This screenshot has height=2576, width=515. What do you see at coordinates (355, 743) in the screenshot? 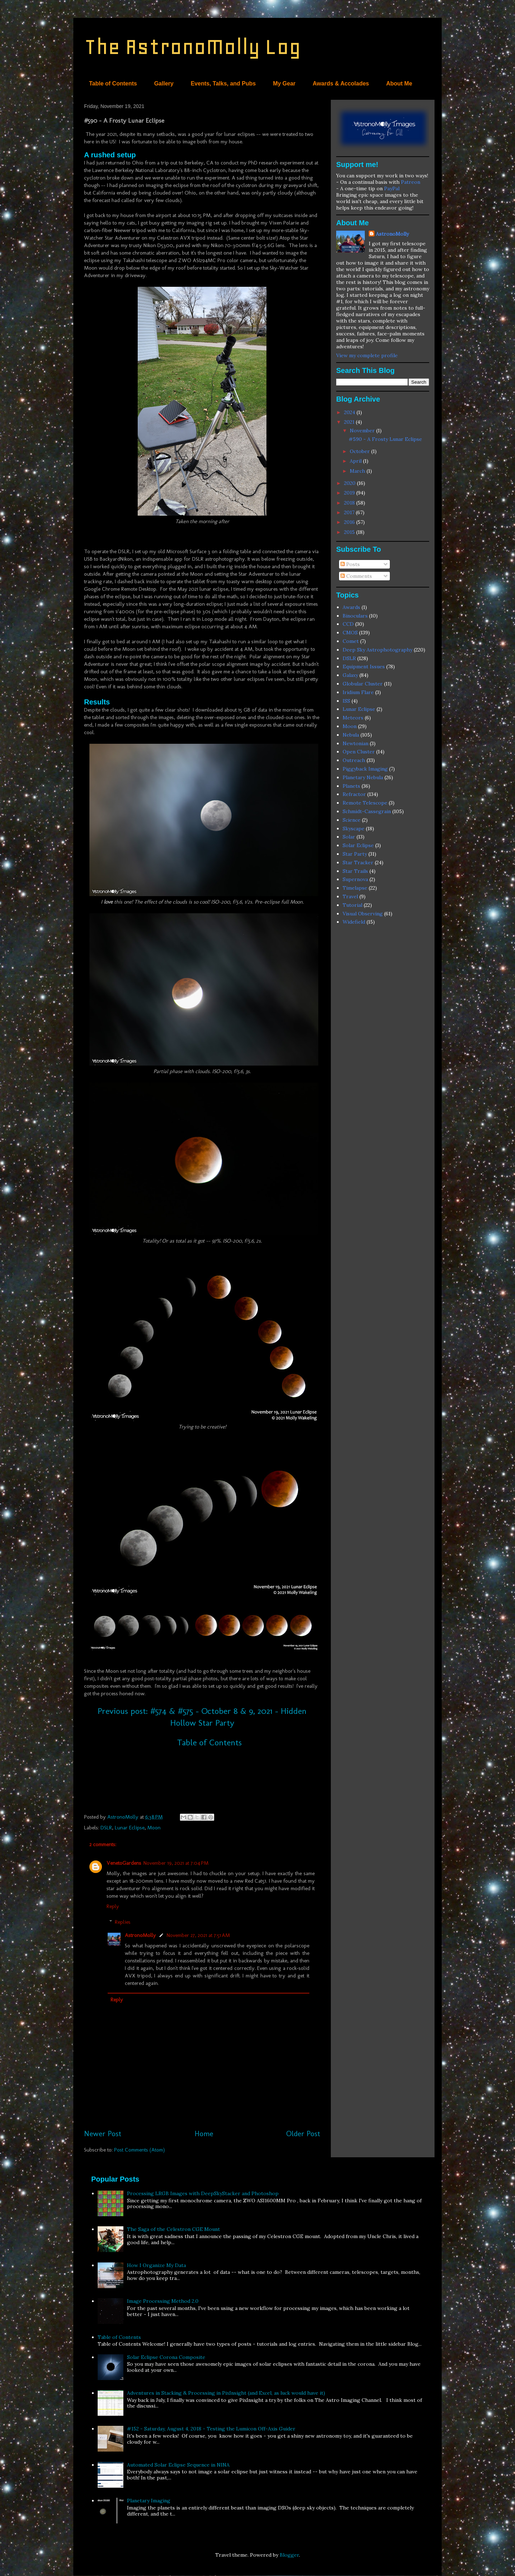
I see `Newtonian` at bounding box center [355, 743].